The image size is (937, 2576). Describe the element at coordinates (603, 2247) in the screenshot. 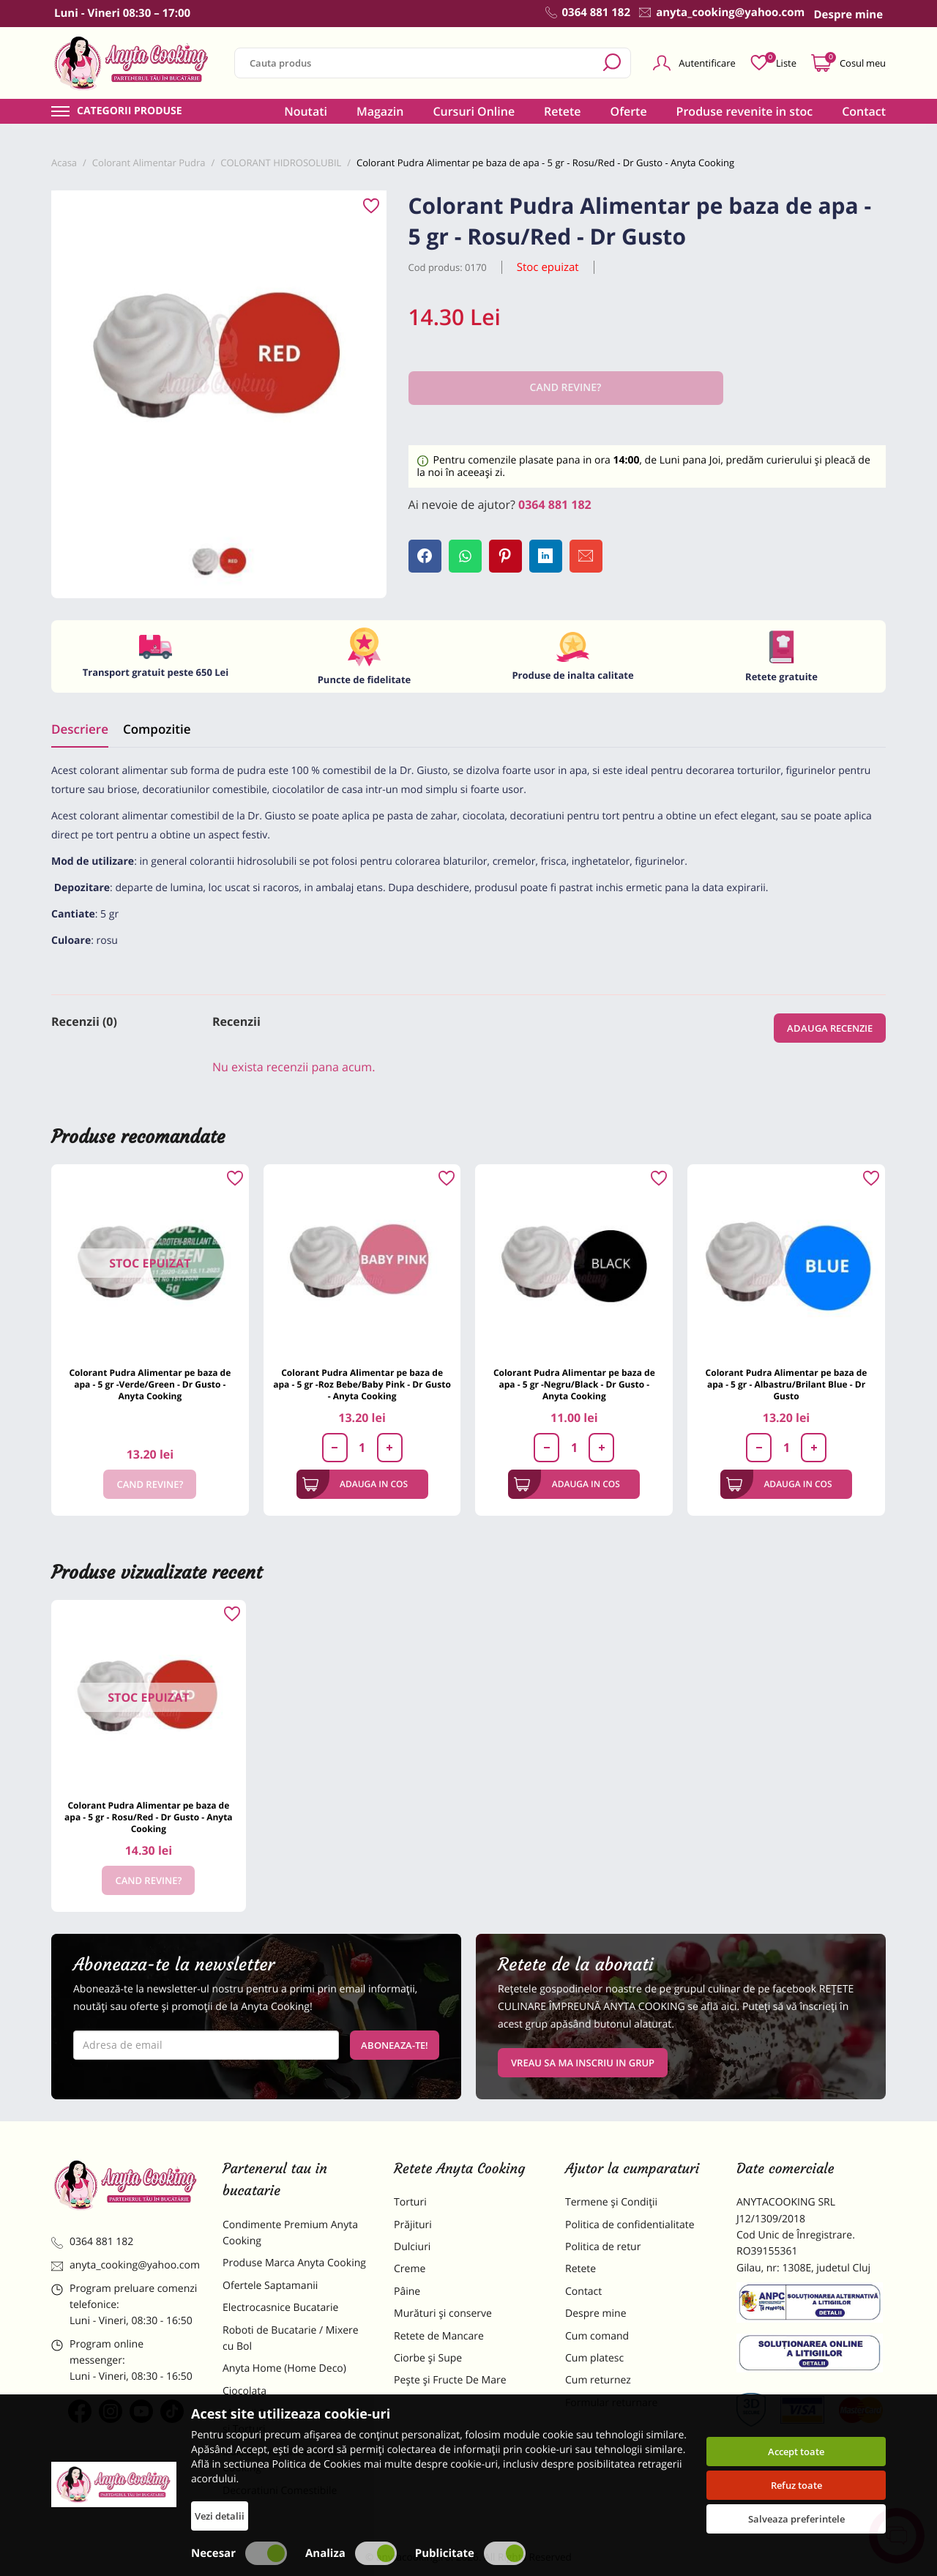

I see `Politica de retur` at that location.